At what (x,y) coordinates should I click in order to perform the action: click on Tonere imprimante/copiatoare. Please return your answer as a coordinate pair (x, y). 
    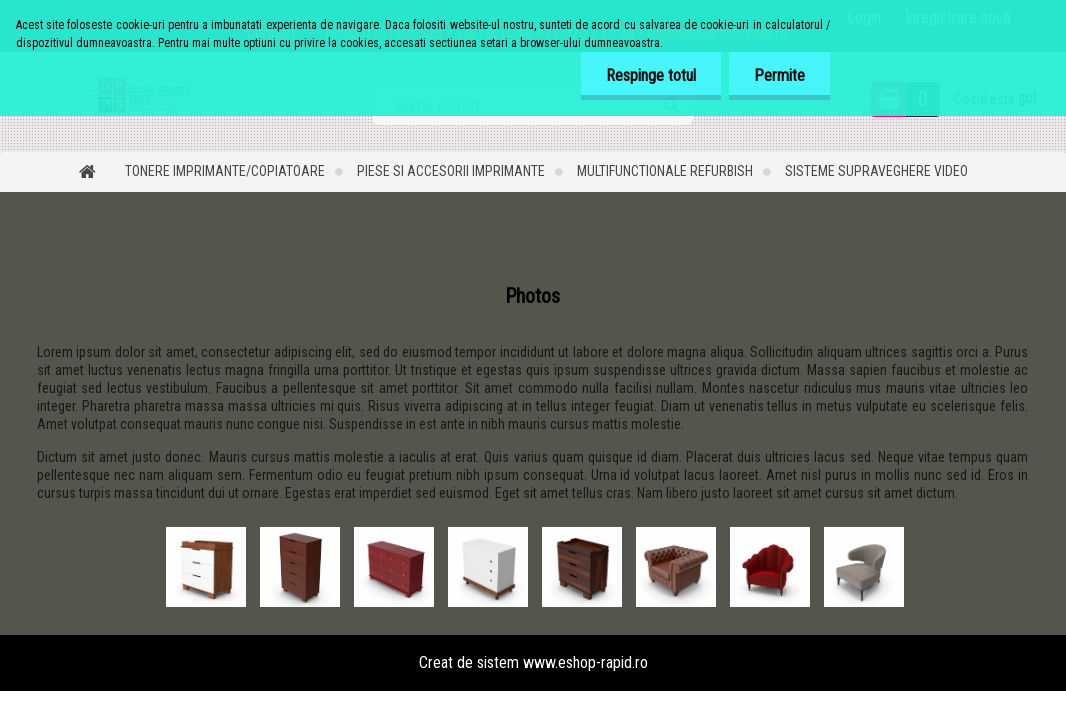
    Looking at the image, I should click on (225, 171).